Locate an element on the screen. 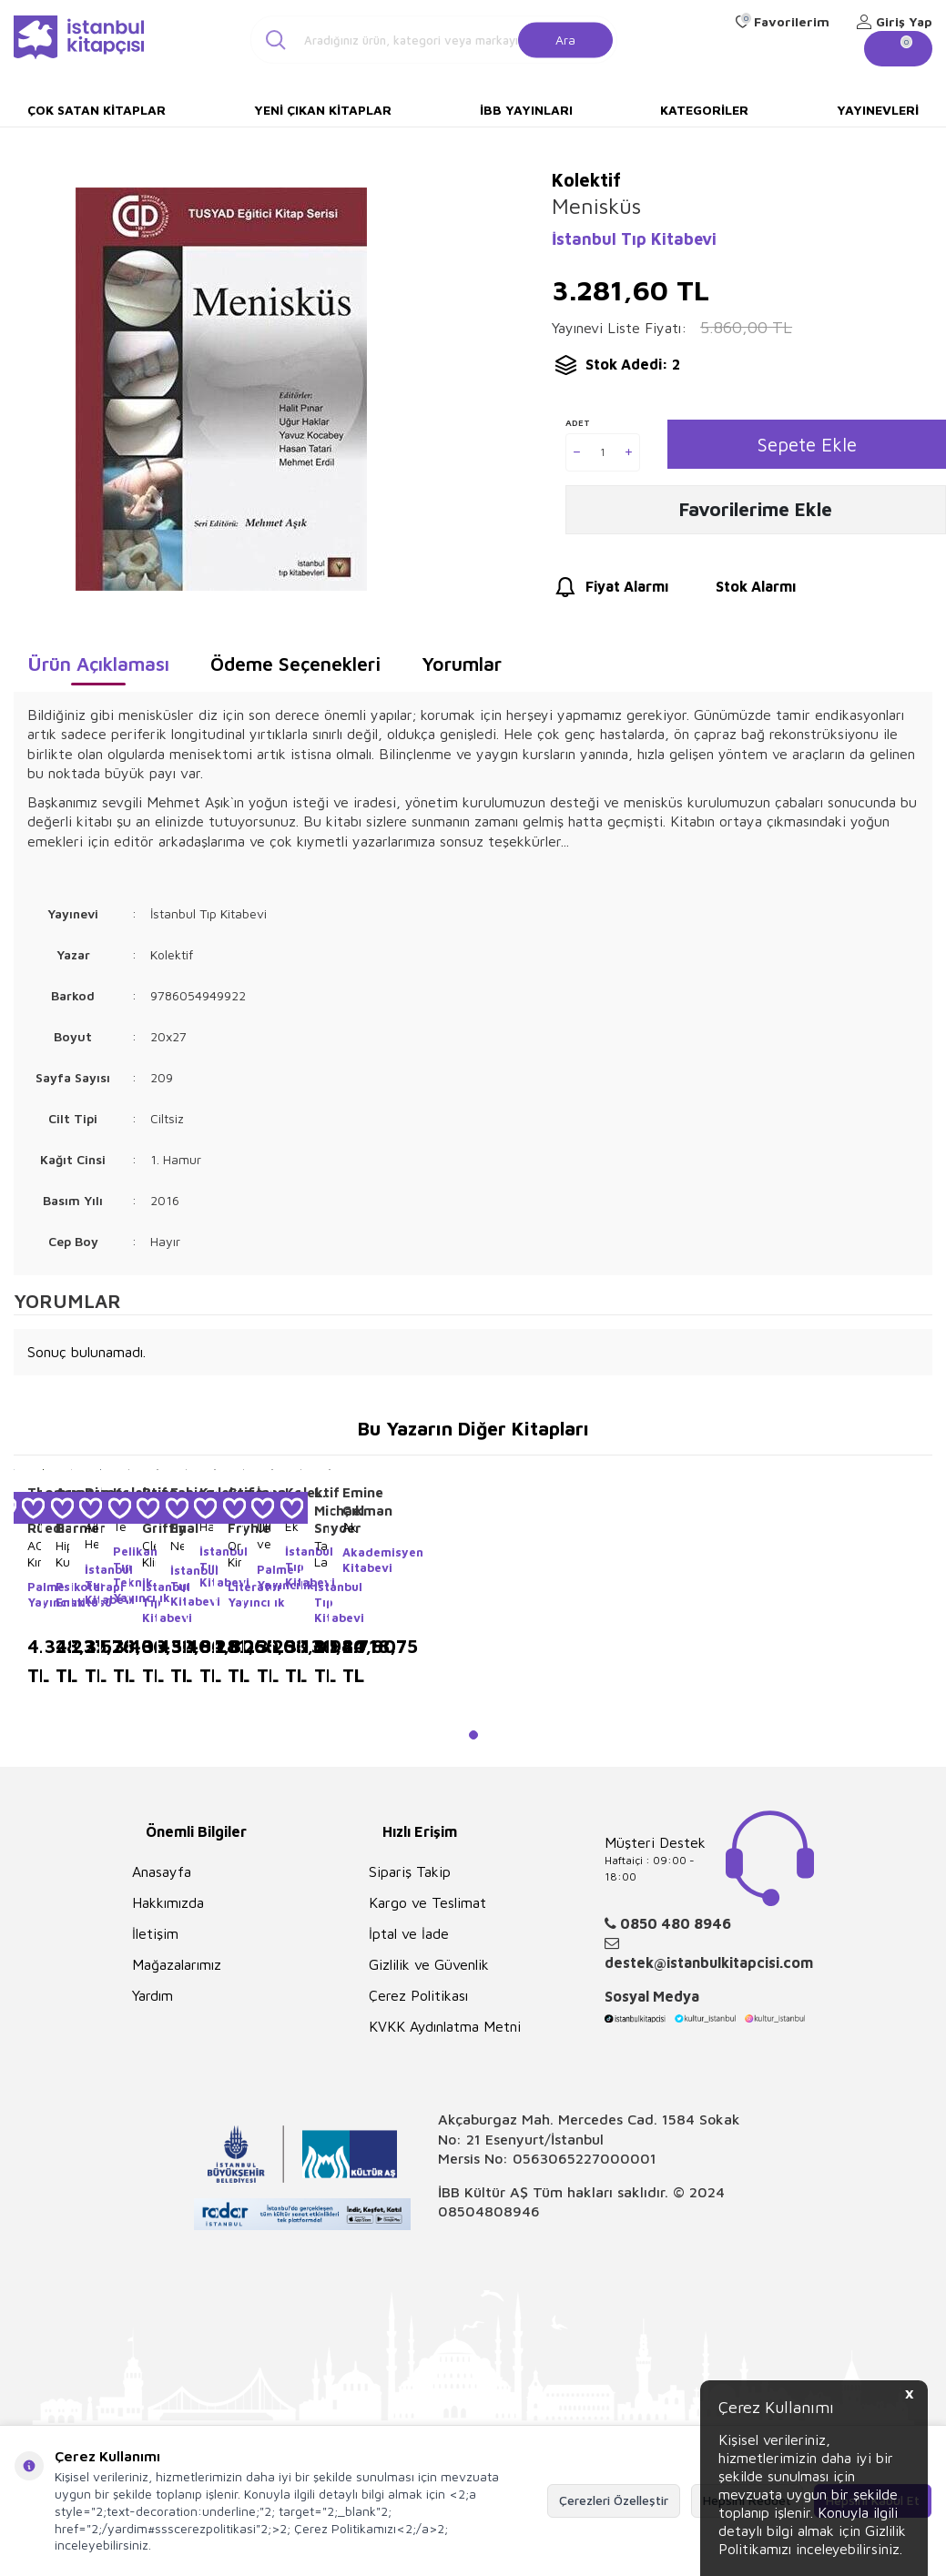 The image size is (946, 2576). Literatür Yayıncılık is located at coordinates (234, 1594).